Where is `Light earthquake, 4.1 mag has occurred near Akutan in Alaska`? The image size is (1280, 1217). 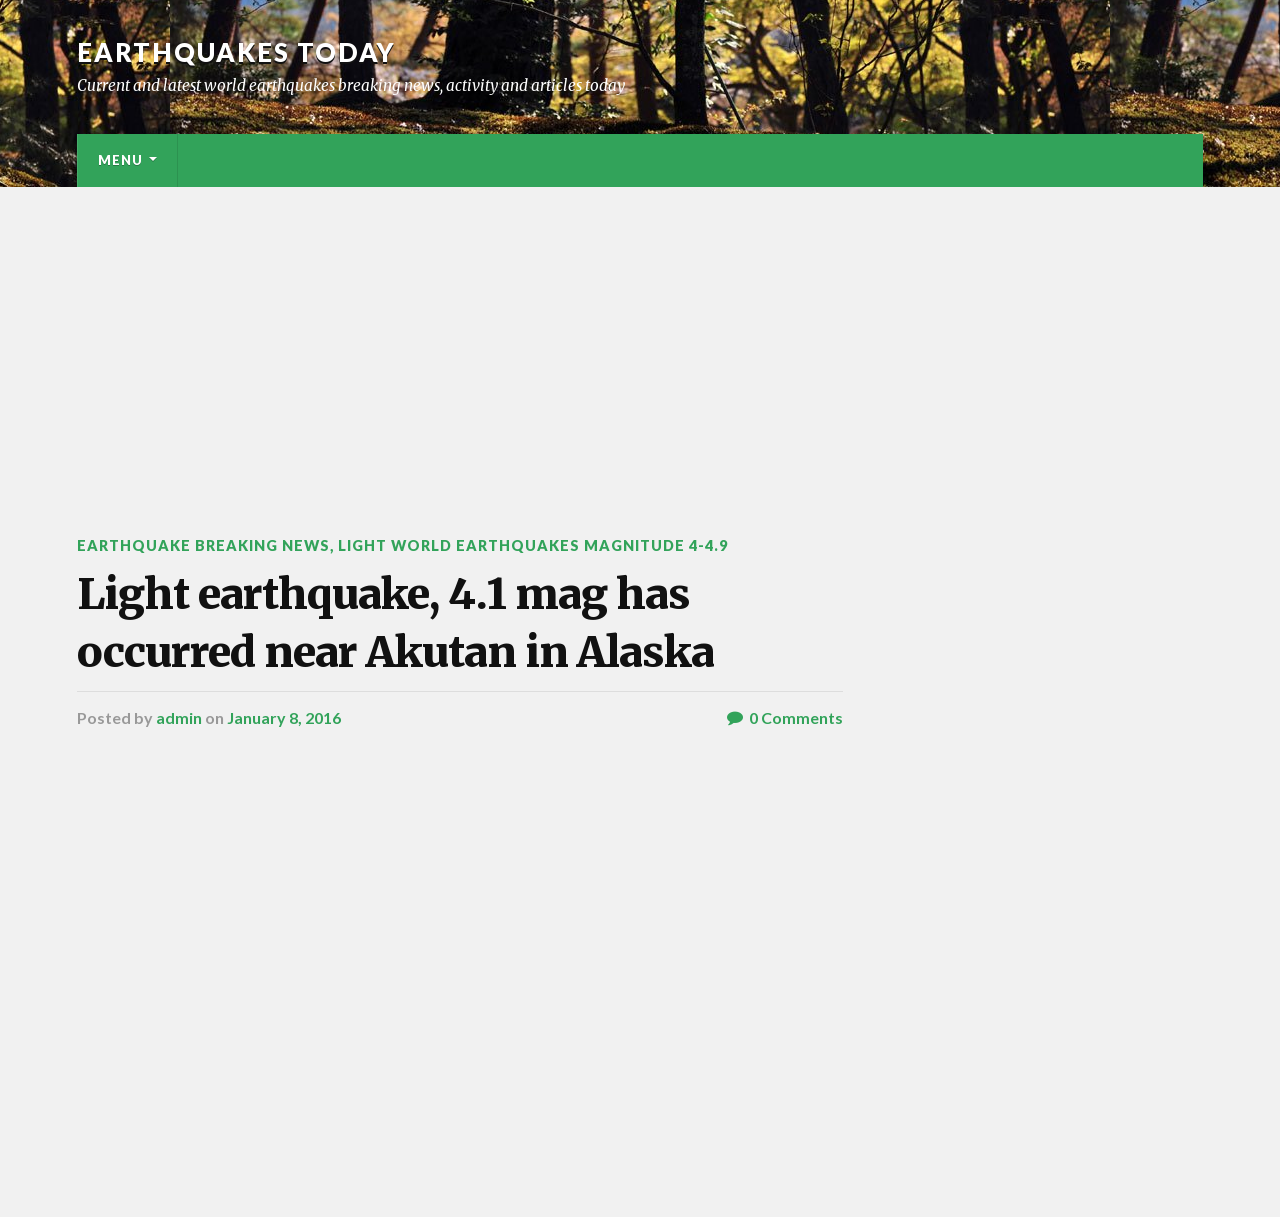 Light earthquake, 4.1 mag has occurred near Akutan in Alaska is located at coordinates (395, 622).